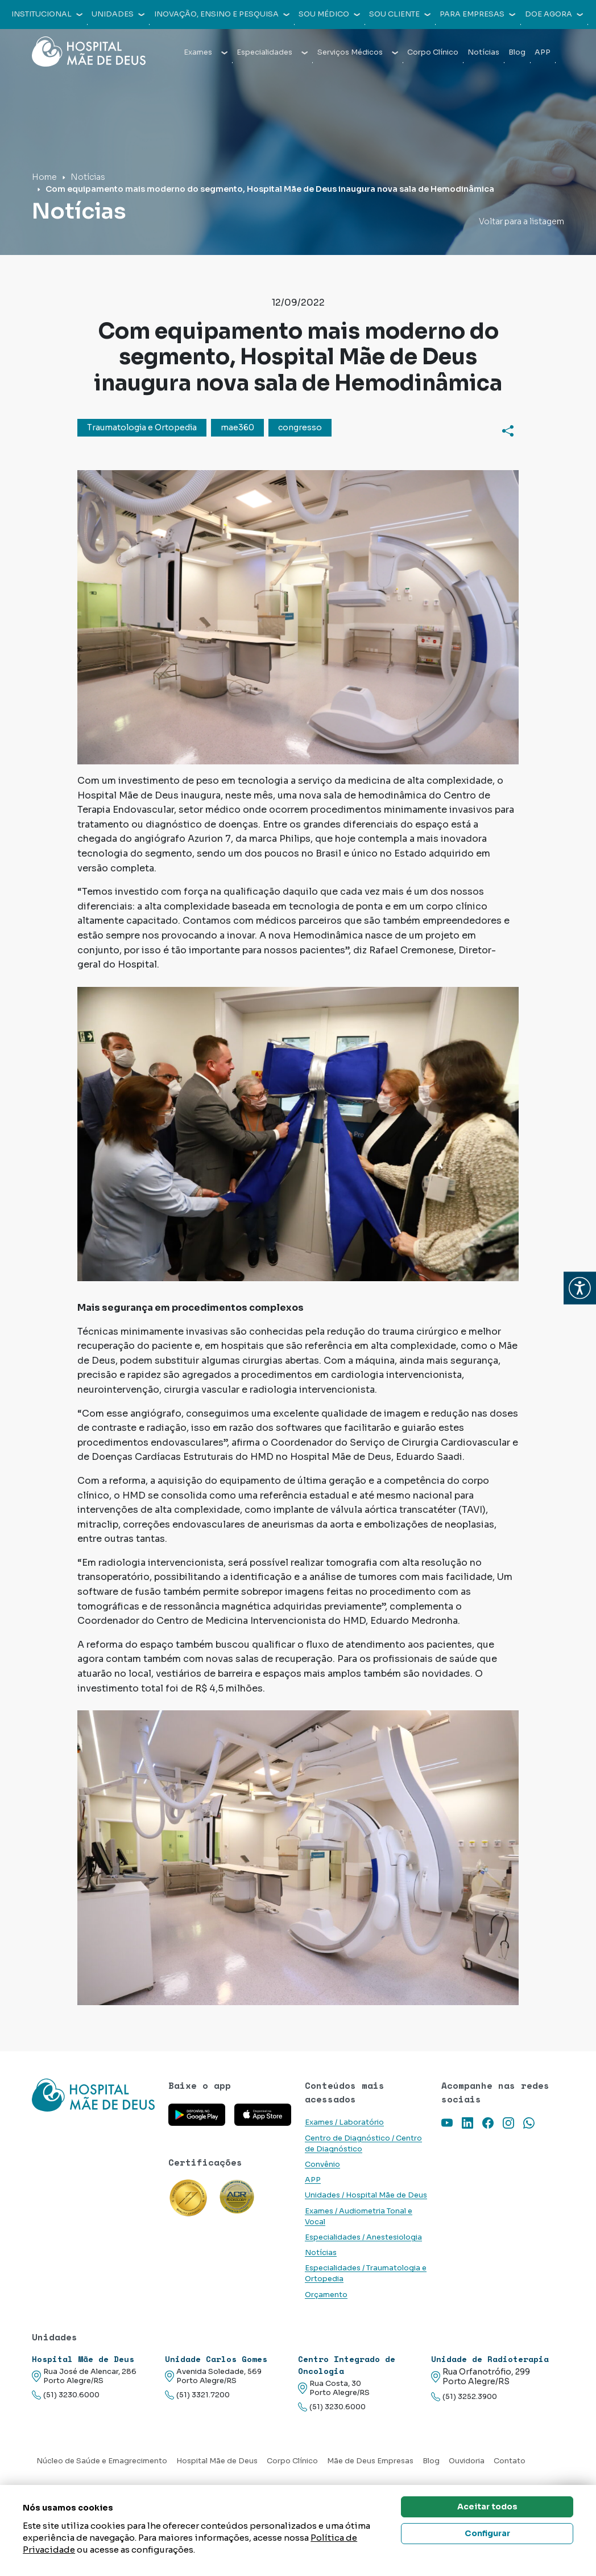  I want to click on Unidades / Hospital Mãe de Deus, so click(366, 2195).